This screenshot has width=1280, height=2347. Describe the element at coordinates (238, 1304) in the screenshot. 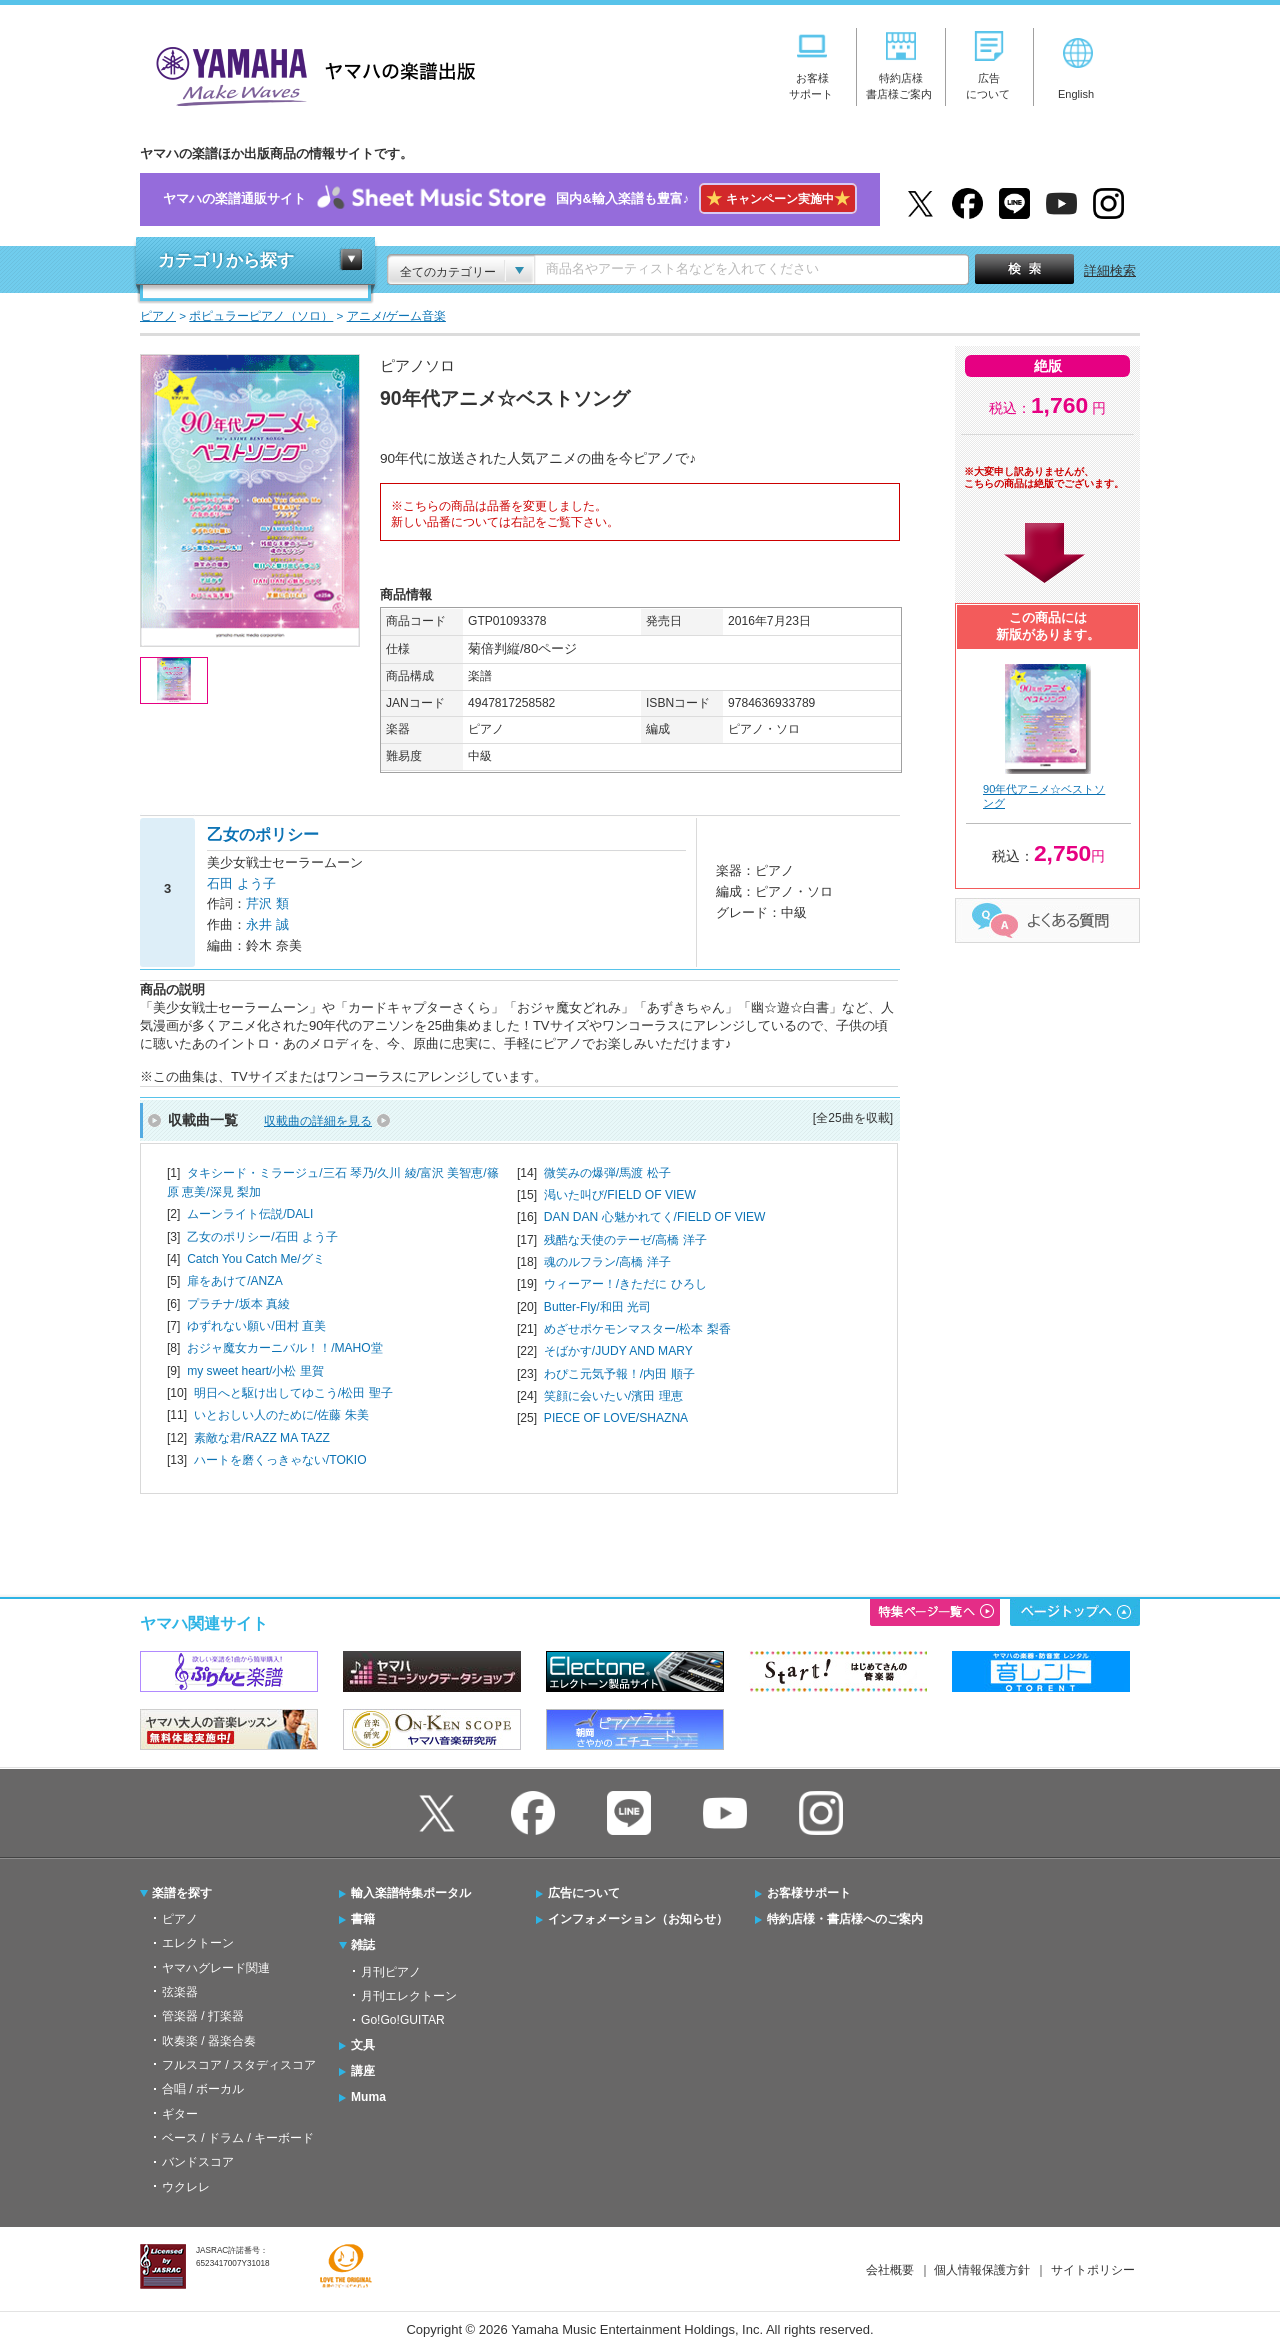

I see `プラチナ/` at that location.